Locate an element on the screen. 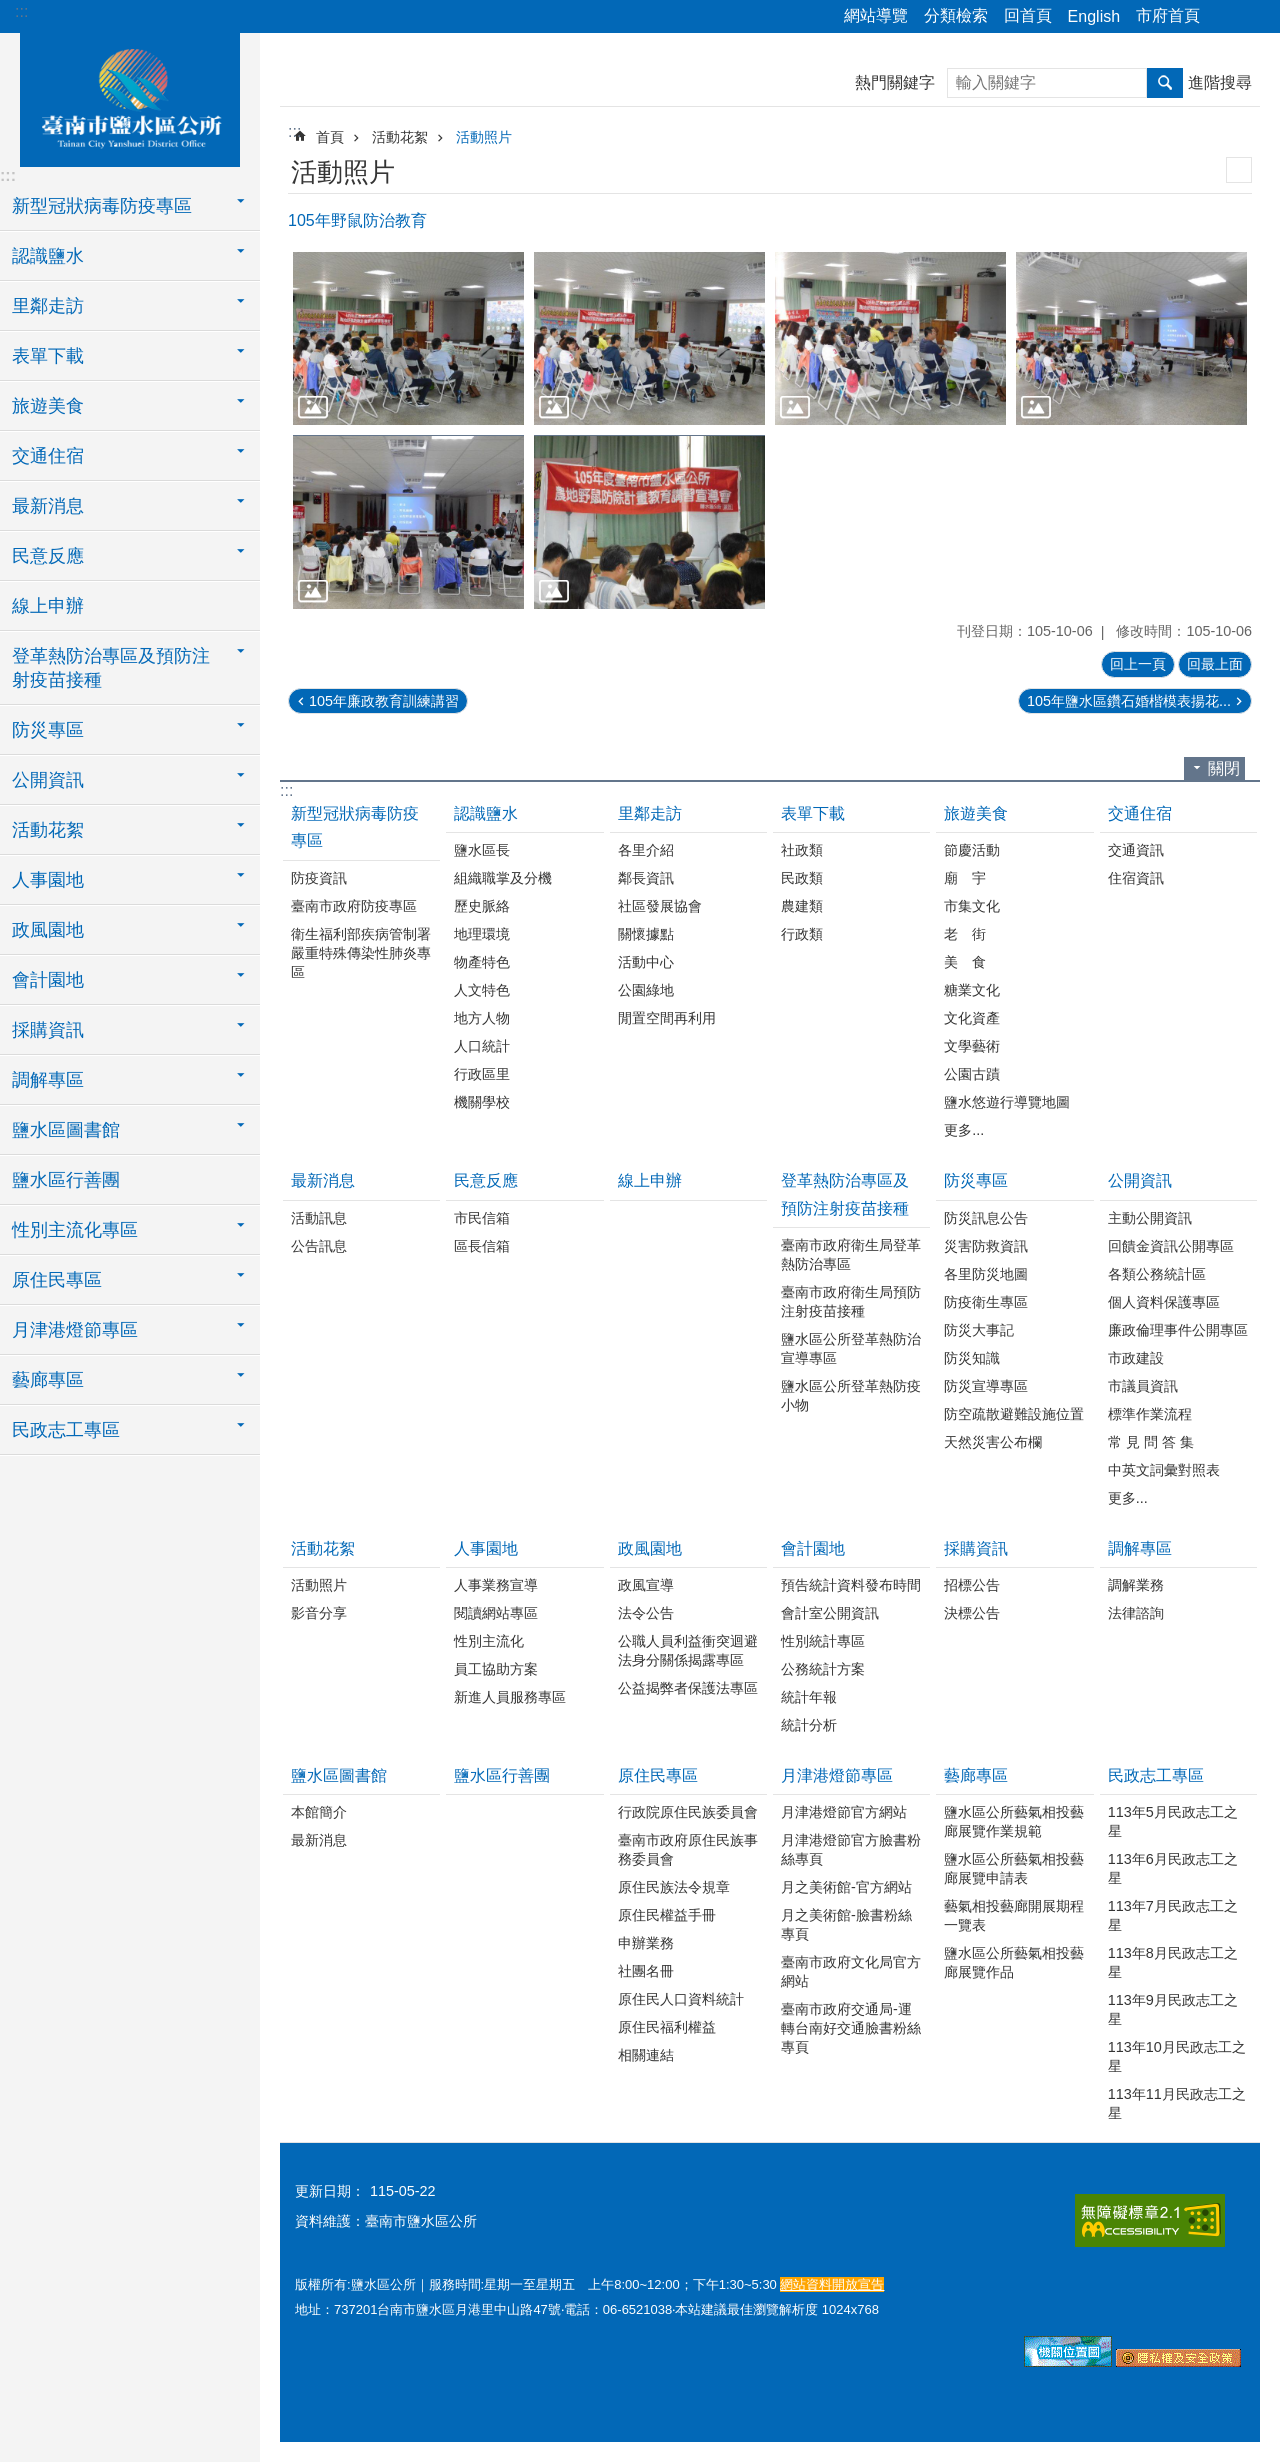 This screenshot has height=2462, width=1280. 新進人員服務專區 is located at coordinates (510, 1697).